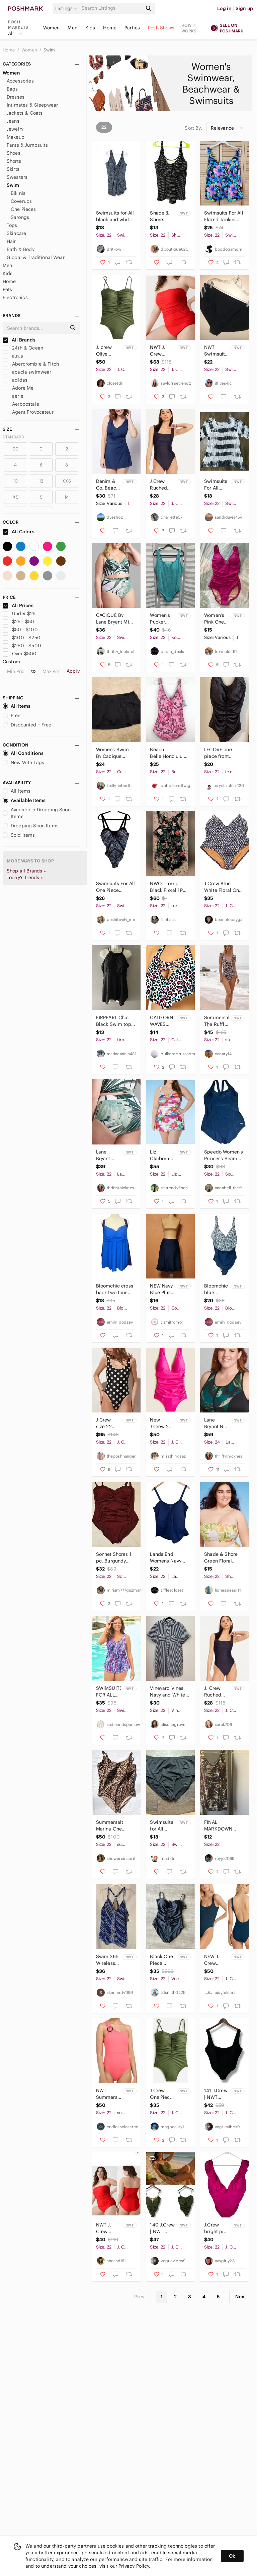 The height and width of the screenshot is (2576, 257). What do you see at coordinates (116, 216) in the screenshot?
I see `Swimsuits for All black and white print one piece swimsuit top size 22` at bounding box center [116, 216].